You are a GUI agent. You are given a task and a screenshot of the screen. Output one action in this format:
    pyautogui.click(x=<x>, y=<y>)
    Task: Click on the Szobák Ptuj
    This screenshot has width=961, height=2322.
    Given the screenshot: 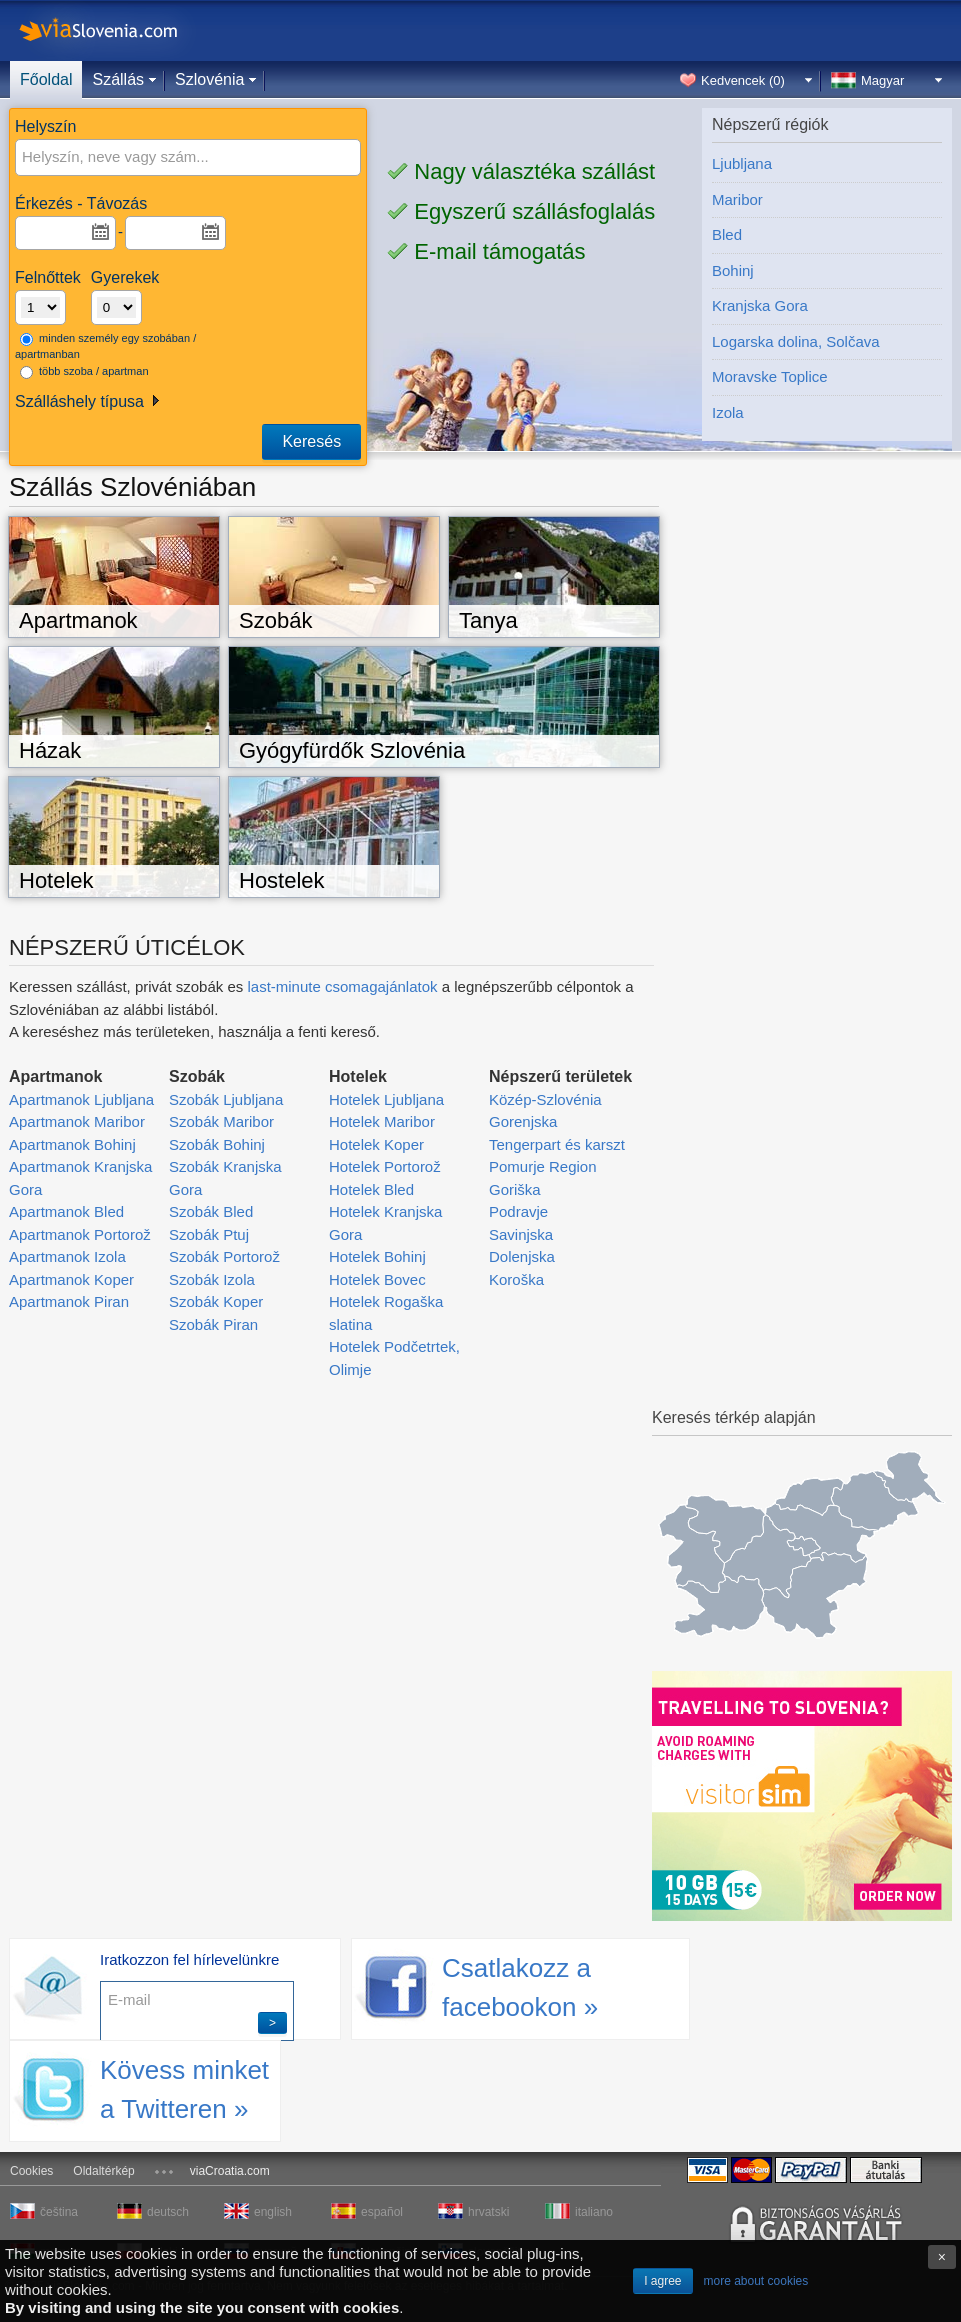 What is the action you would take?
    pyautogui.click(x=209, y=1234)
    